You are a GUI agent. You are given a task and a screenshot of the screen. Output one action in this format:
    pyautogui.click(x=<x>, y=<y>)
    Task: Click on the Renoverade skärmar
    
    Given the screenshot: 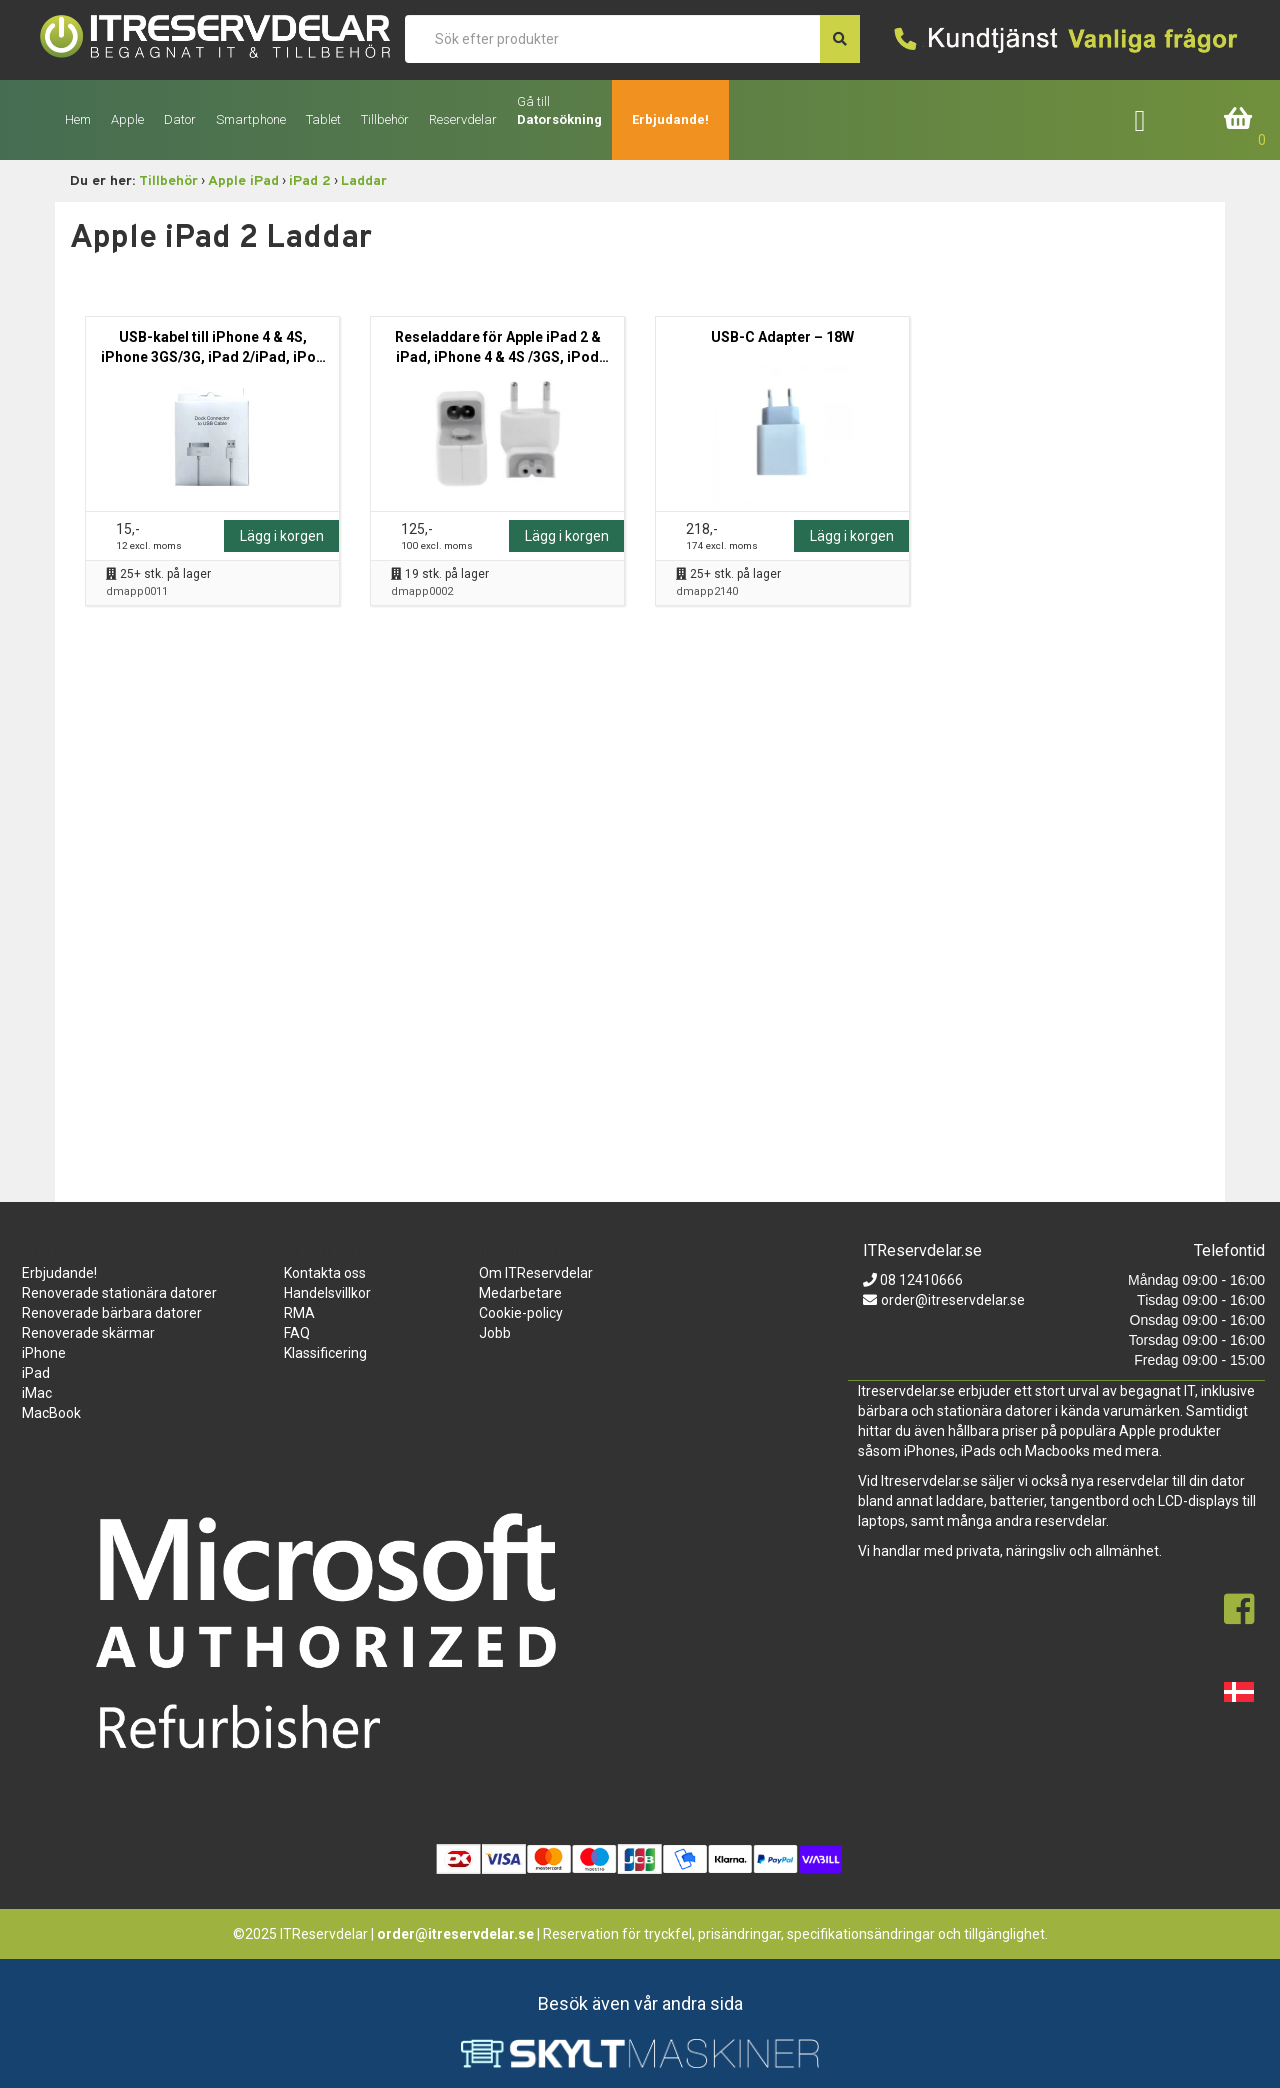 What is the action you would take?
    pyautogui.click(x=88, y=1333)
    